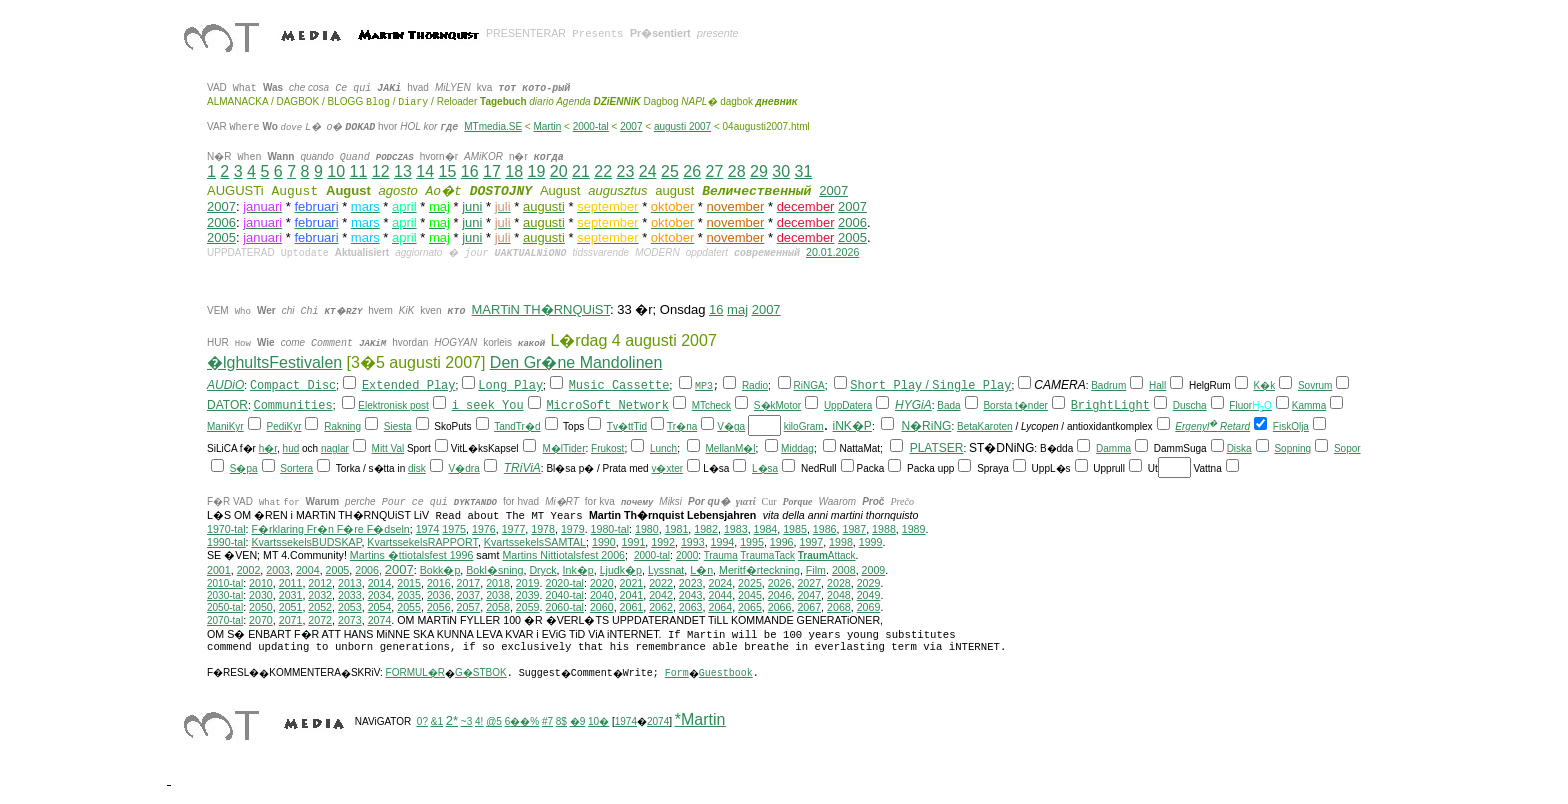 The width and height of the screenshot is (1568, 804). What do you see at coordinates (1292, 448) in the screenshot?
I see `Sopning` at bounding box center [1292, 448].